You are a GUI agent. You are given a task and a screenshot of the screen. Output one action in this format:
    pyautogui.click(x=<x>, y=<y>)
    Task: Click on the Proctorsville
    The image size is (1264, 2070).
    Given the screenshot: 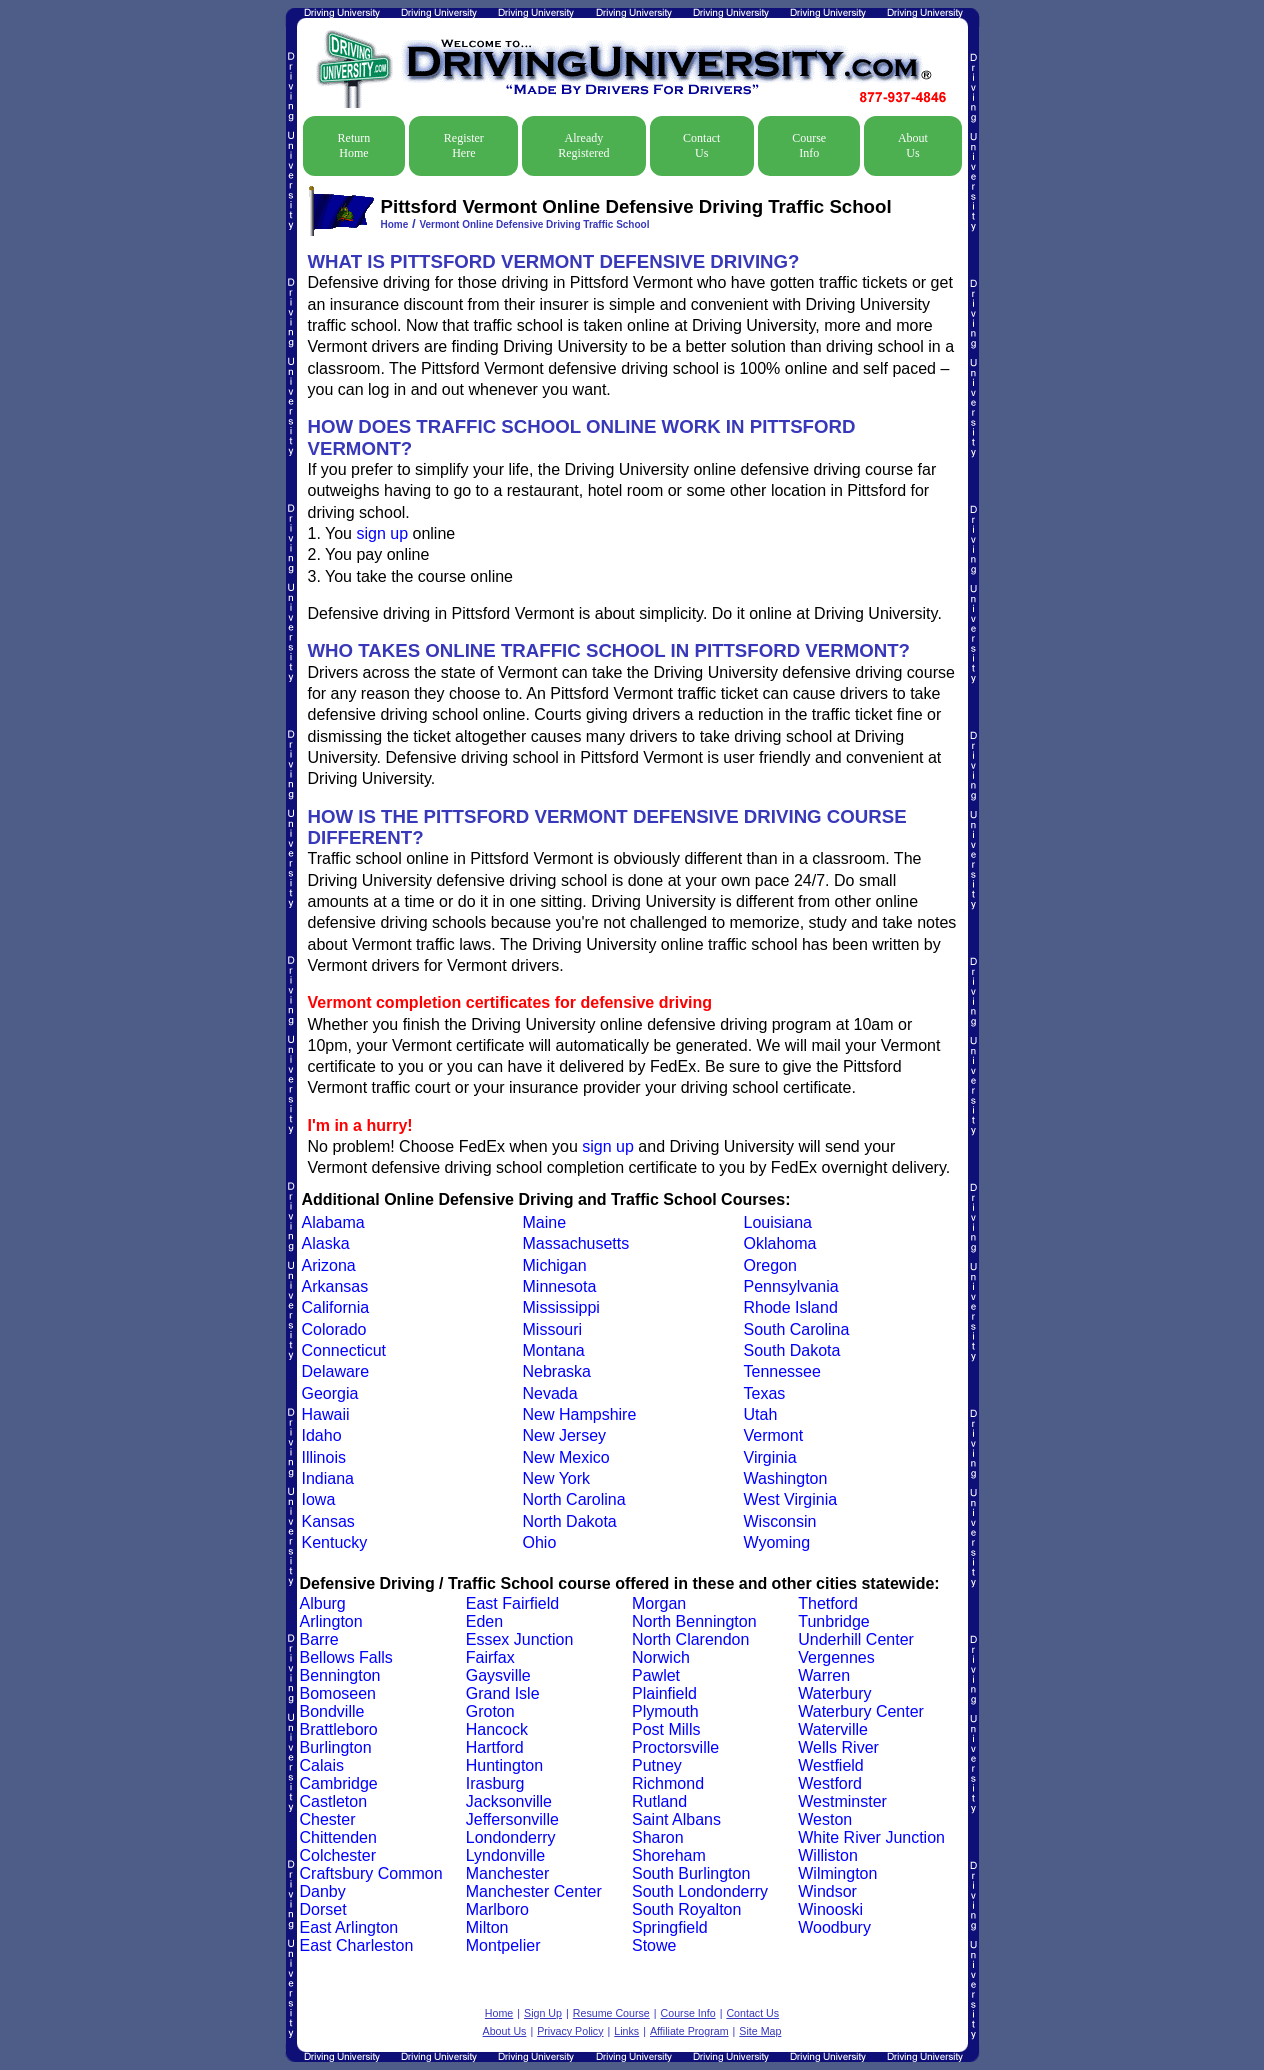 What is the action you would take?
    pyautogui.click(x=675, y=1747)
    